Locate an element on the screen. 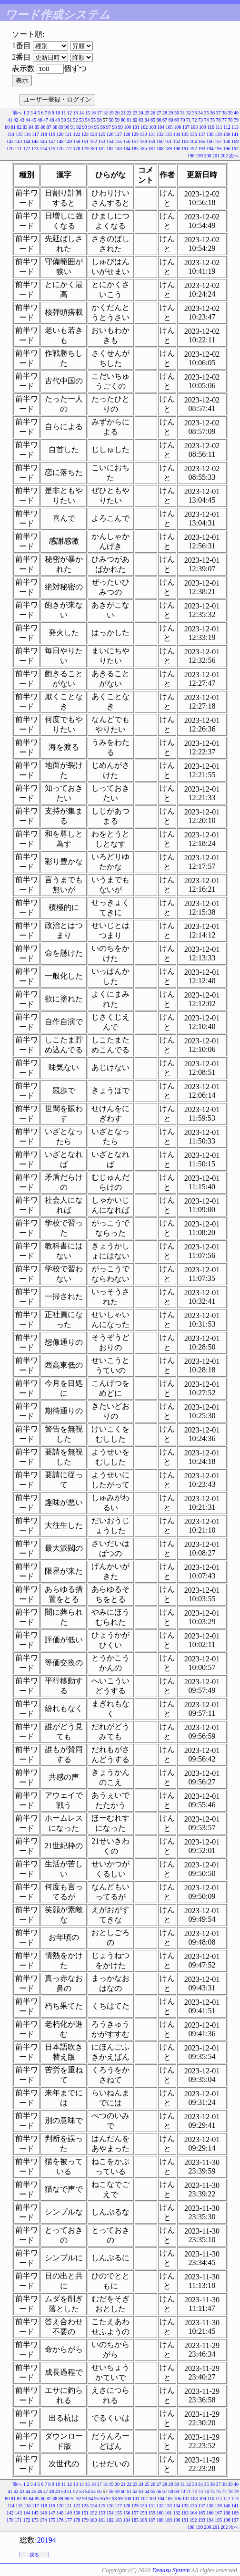  196 is located at coordinates (226, 148).